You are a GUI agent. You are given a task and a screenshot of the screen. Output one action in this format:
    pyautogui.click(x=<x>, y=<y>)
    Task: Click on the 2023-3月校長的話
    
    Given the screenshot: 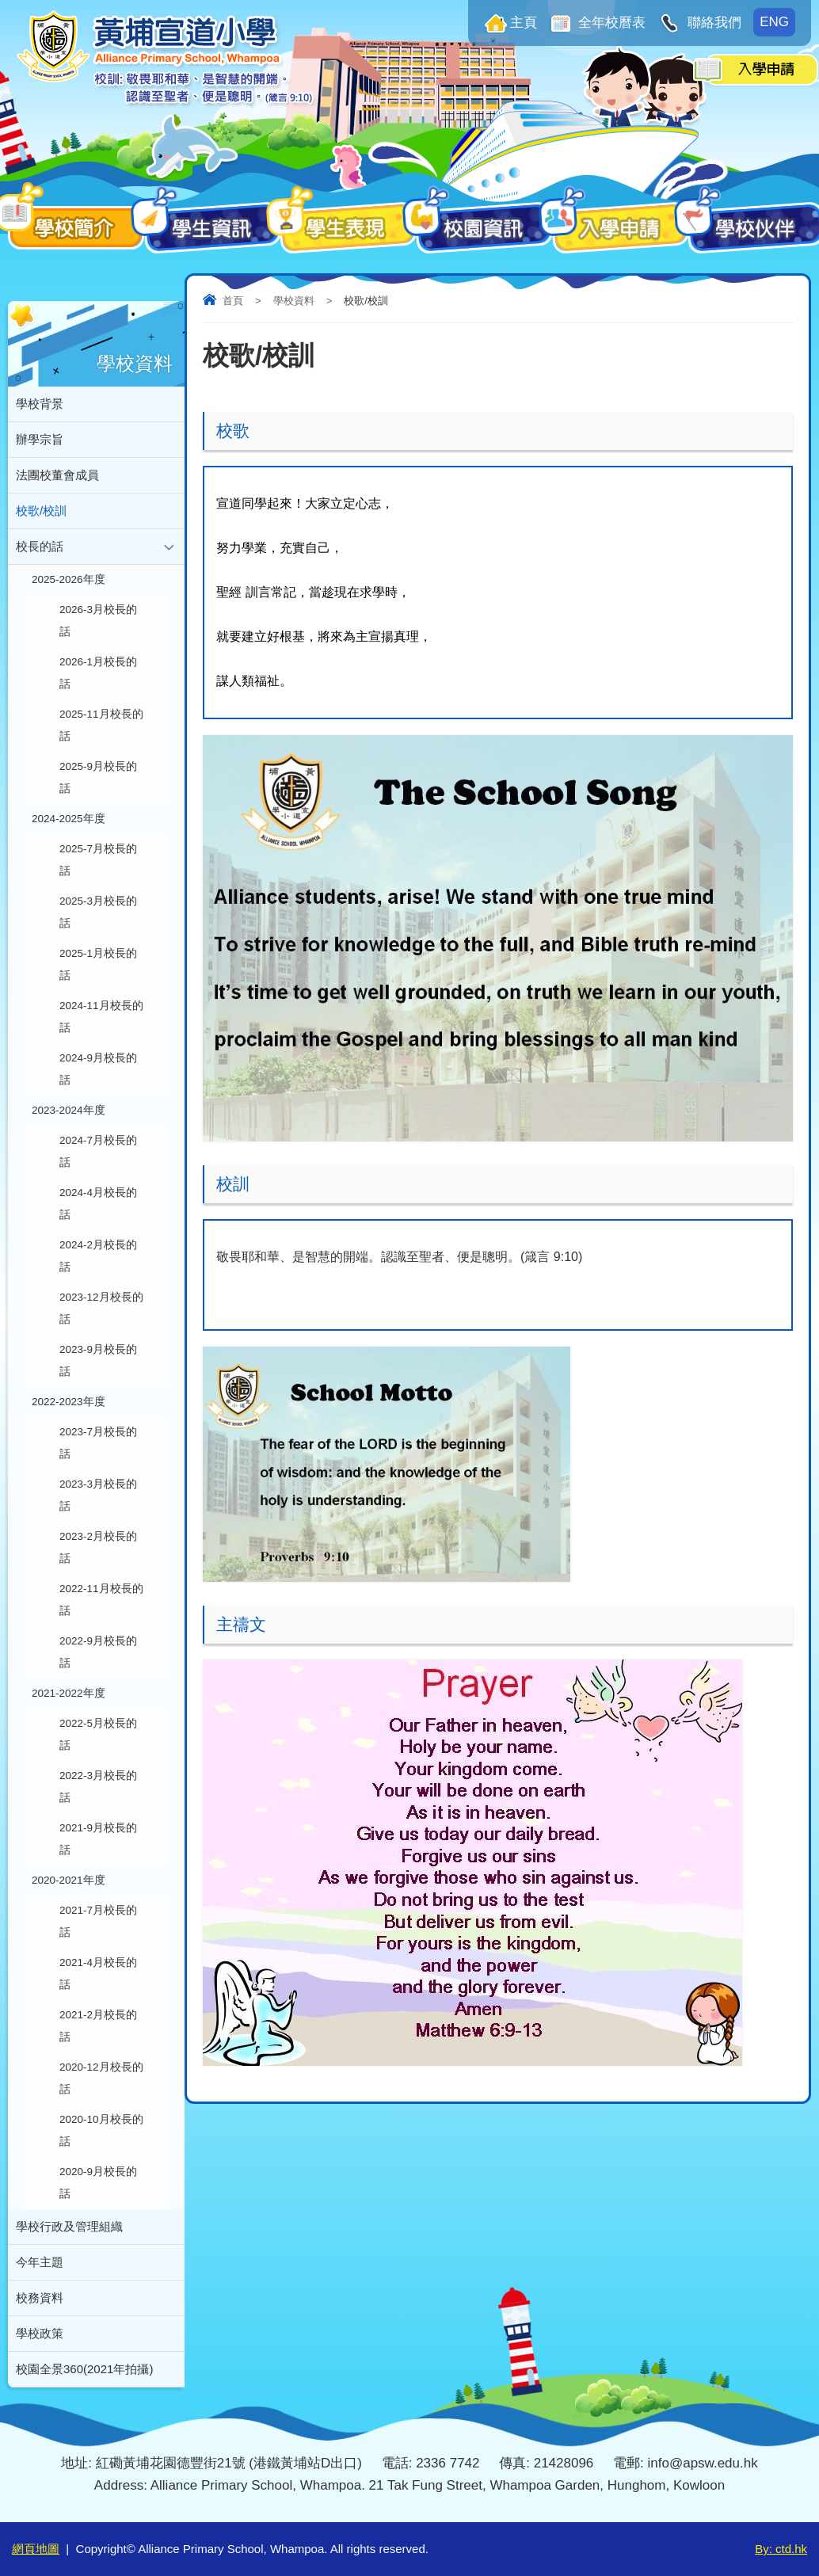 What is the action you would take?
    pyautogui.click(x=98, y=1495)
    